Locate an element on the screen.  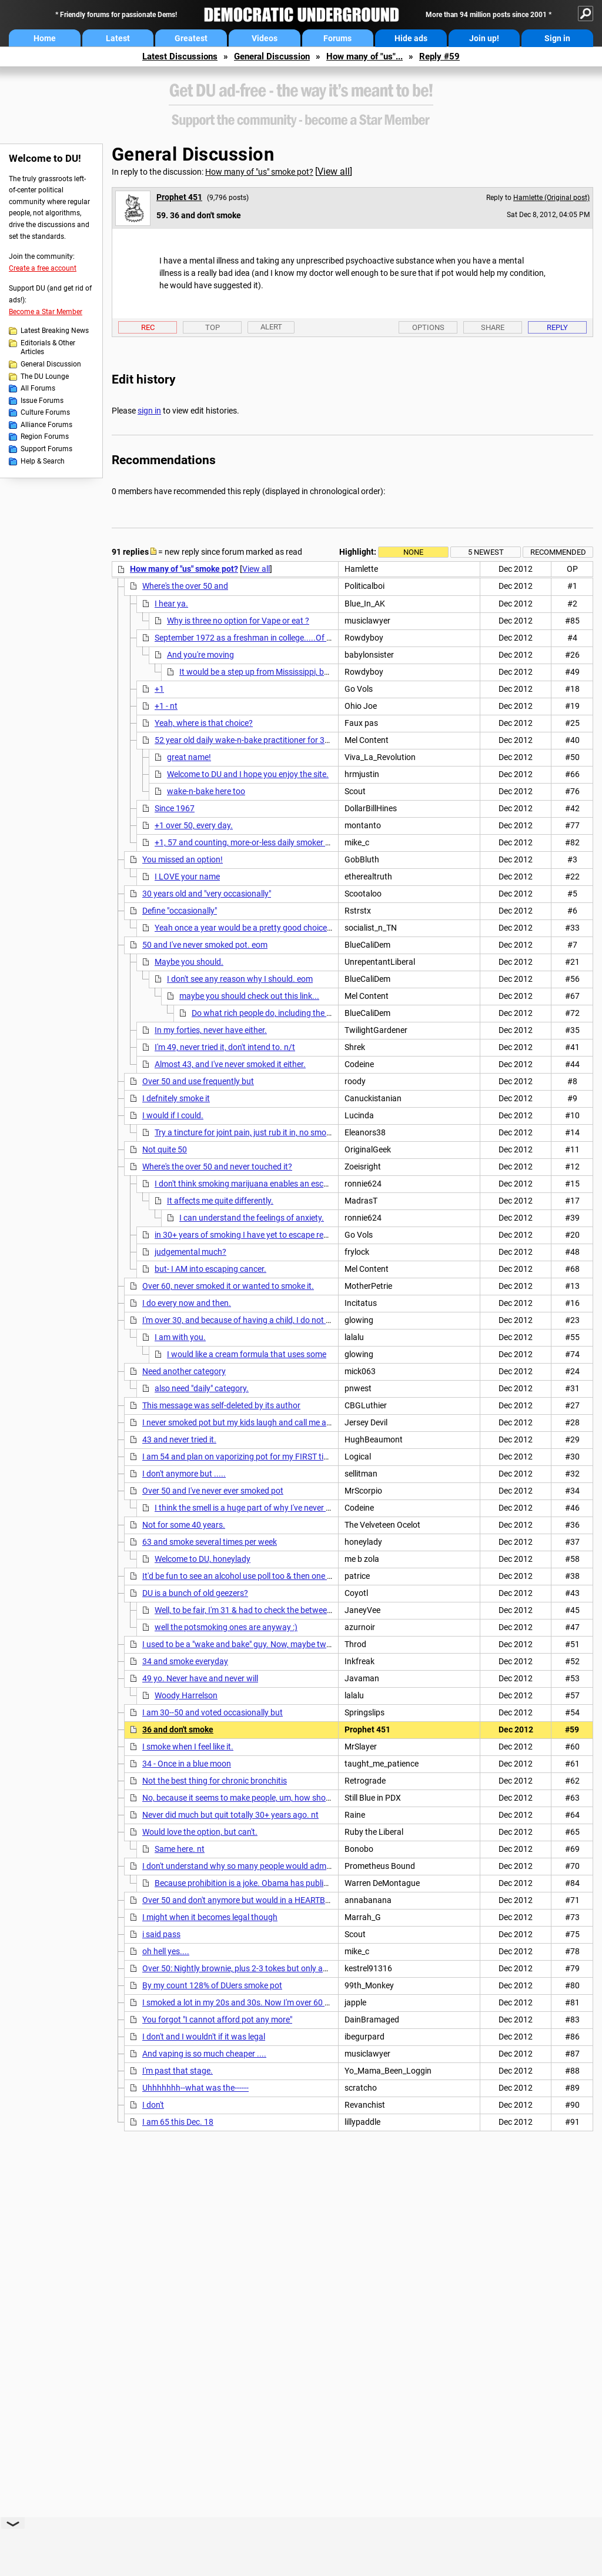
50 and I've never smoked pot. eom is located at coordinates (204, 944).